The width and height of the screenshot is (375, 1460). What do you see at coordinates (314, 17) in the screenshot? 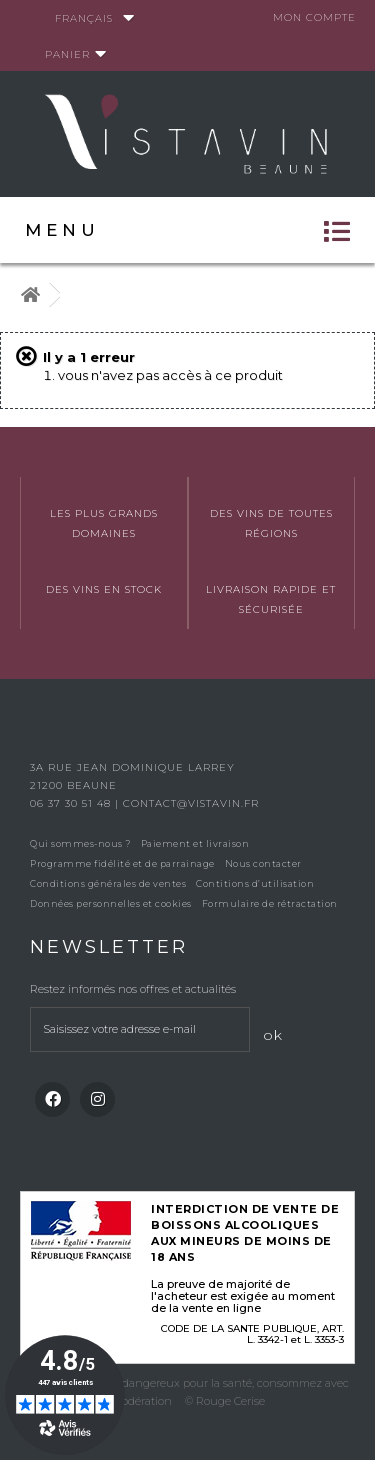
I see `Mon compte` at bounding box center [314, 17].